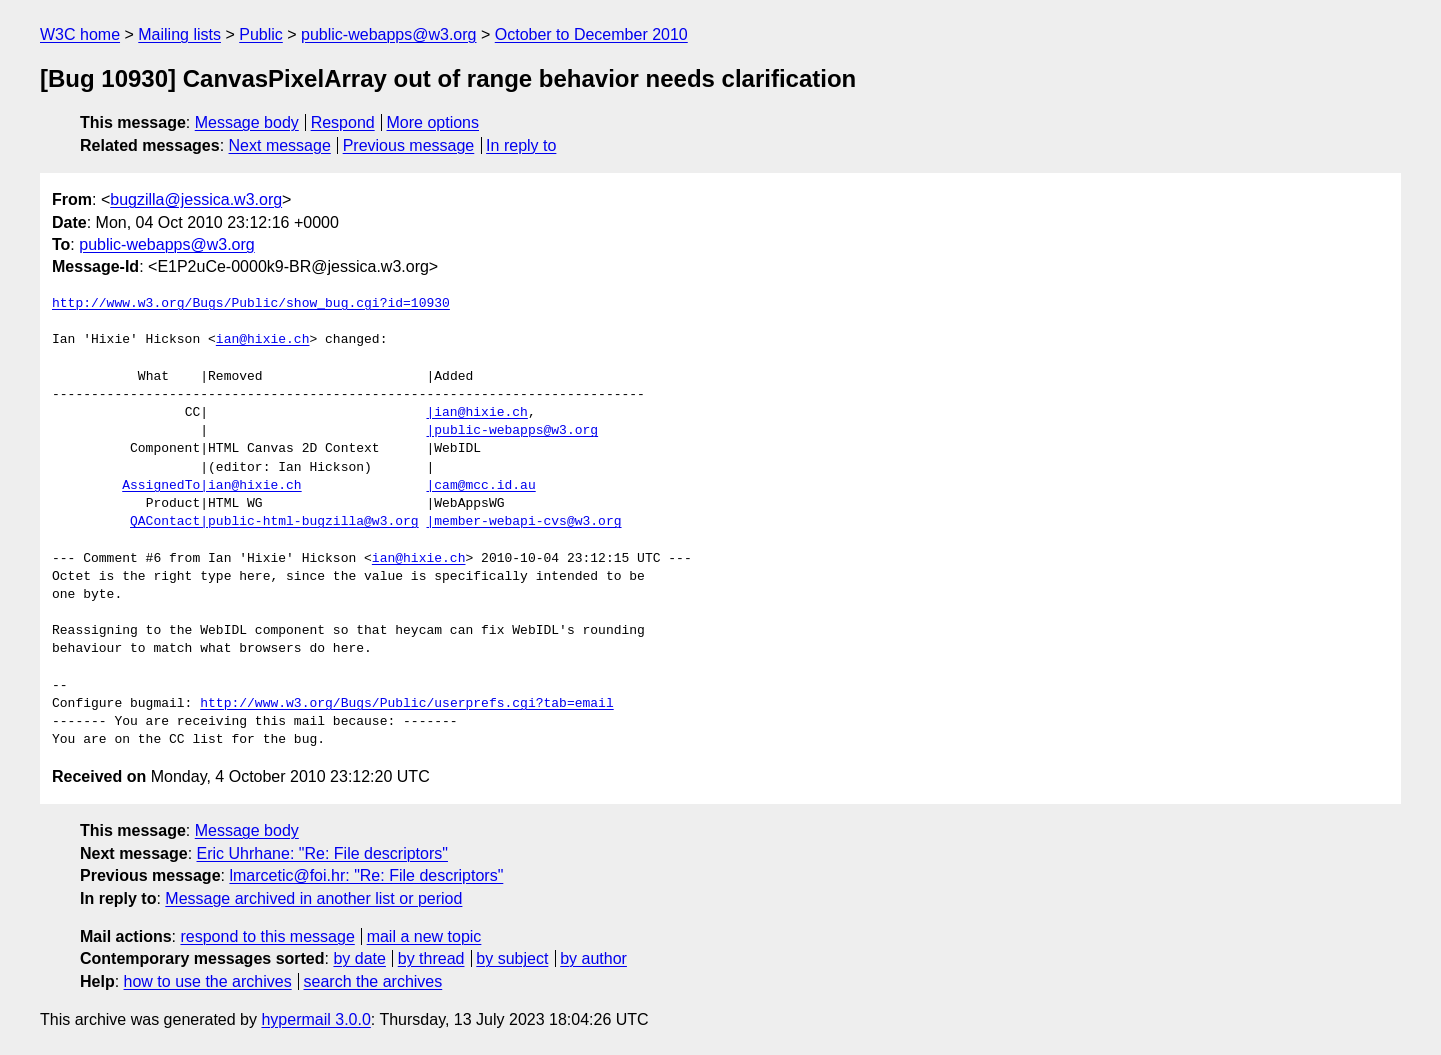 The height and width of the screenshot is (1055, 1441). What do you see at coordinates (343, 122) in the screenshot?
I see `Respond` at bounding box center [343, 122].